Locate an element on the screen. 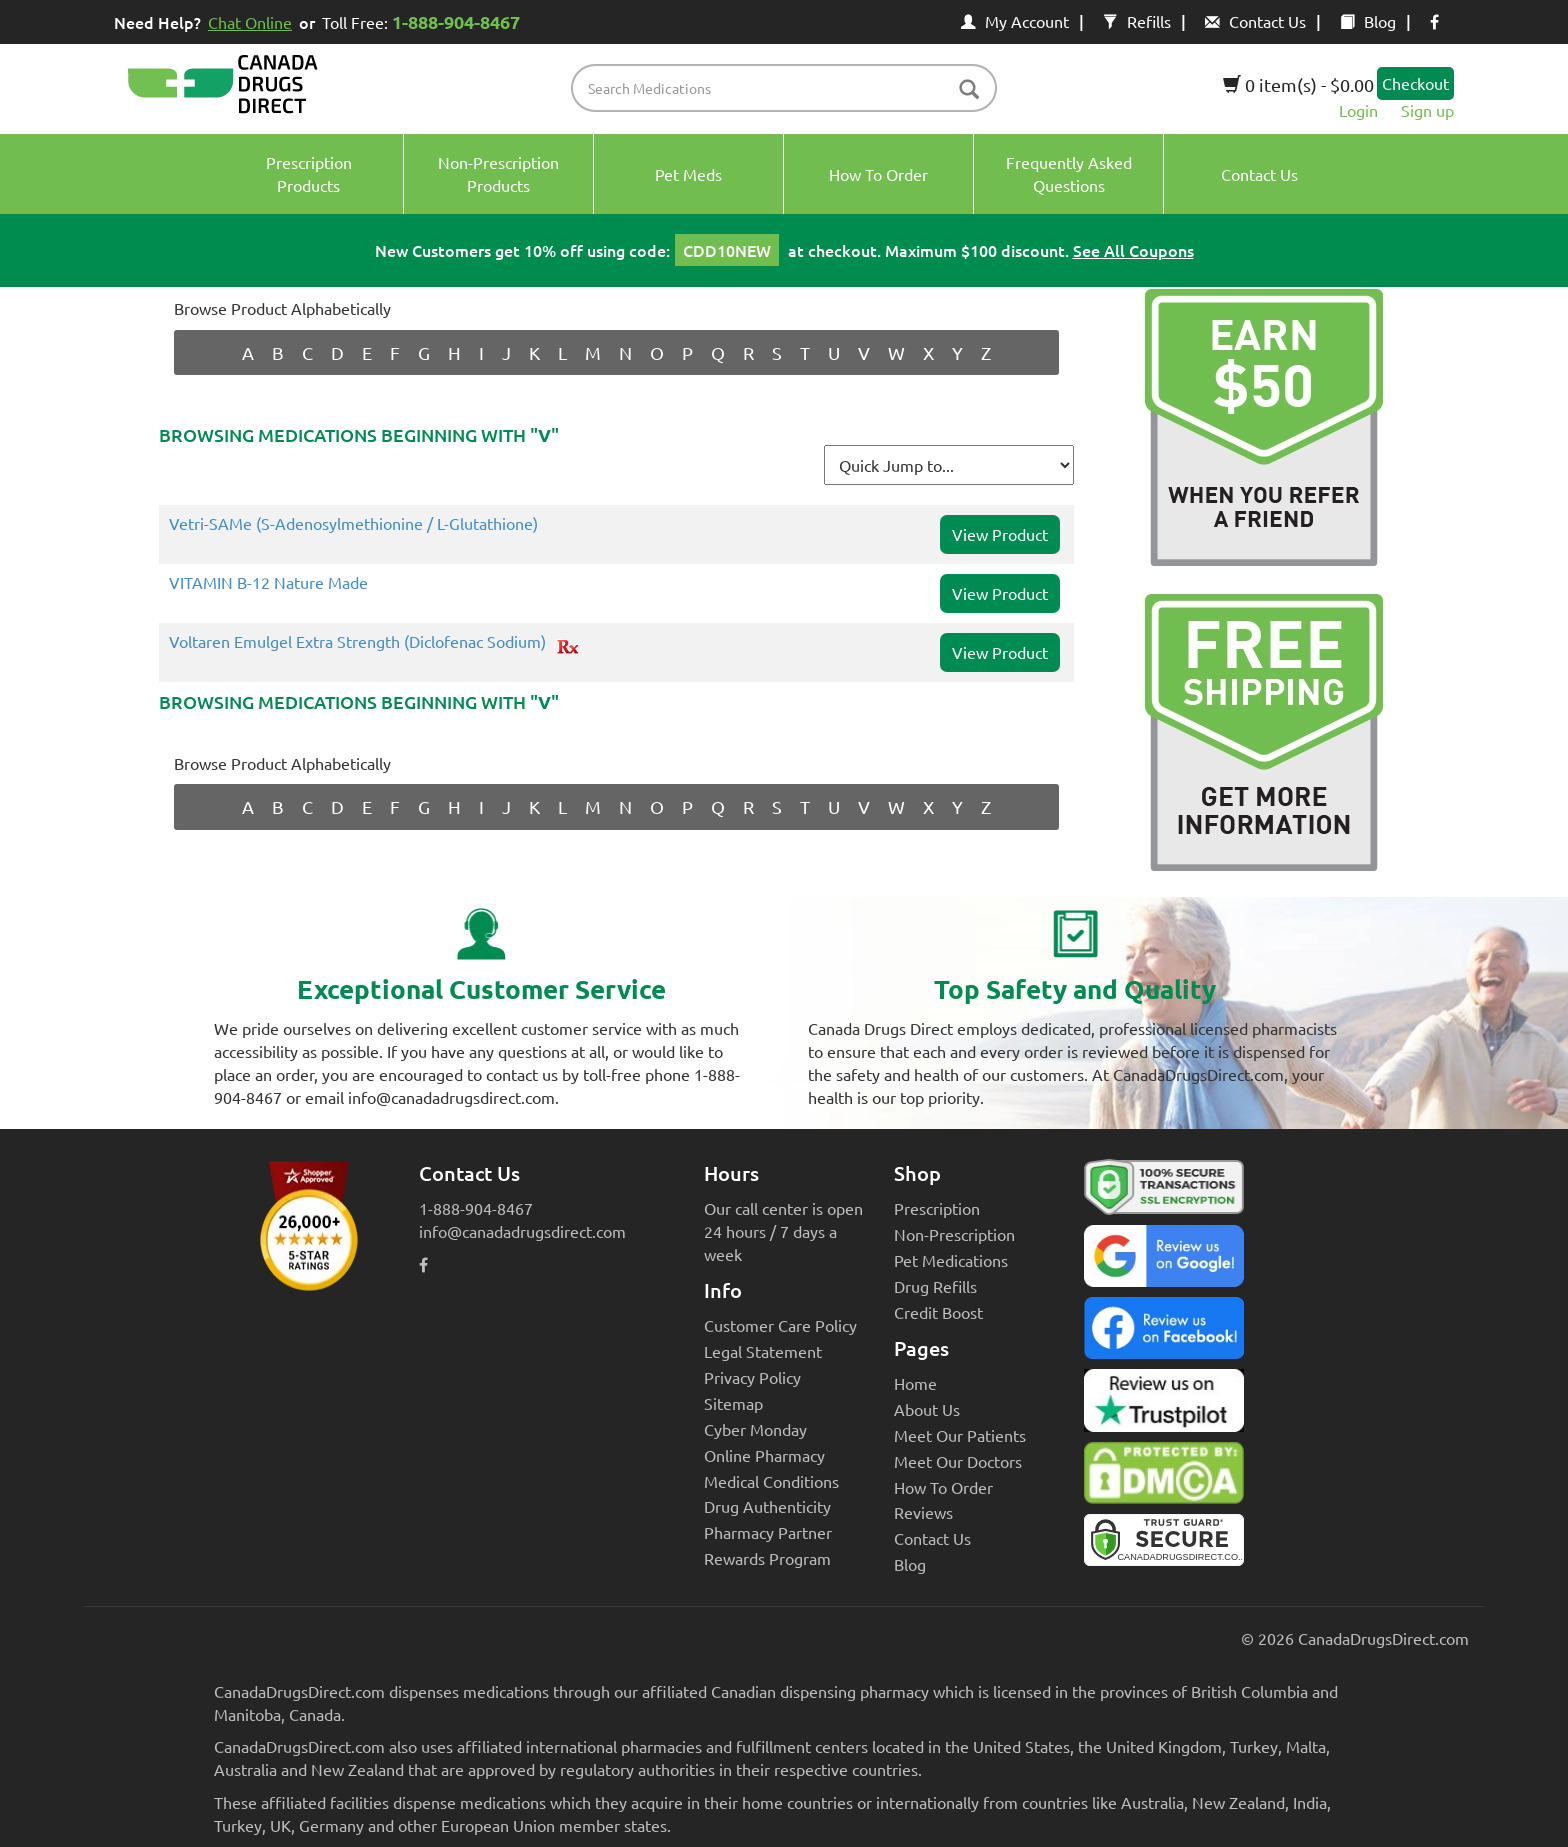 The width and height of the screenshot is (1568, 1847). Drug Refills is located at coordinates (935, 1286).